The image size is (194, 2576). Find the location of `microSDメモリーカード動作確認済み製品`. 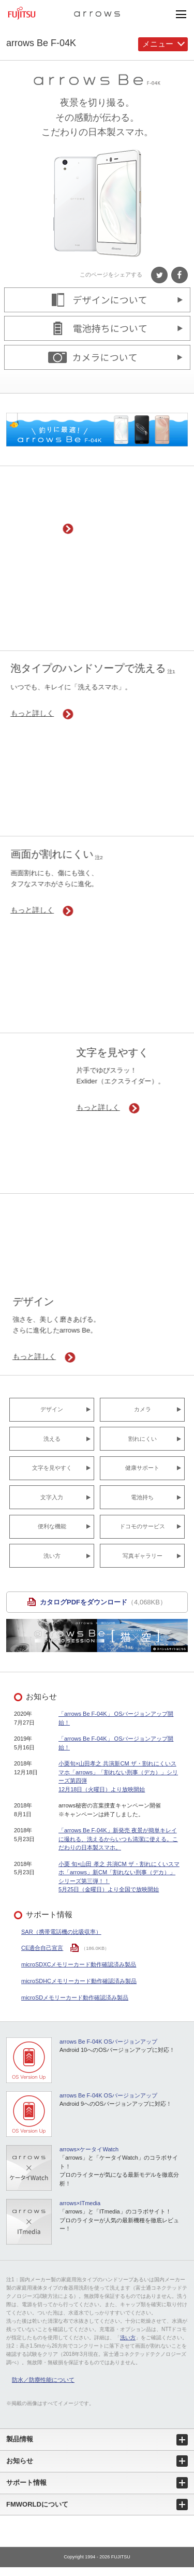

microSDメモリーカード動作確認済み製品 is located at coordinates (74, 1997).